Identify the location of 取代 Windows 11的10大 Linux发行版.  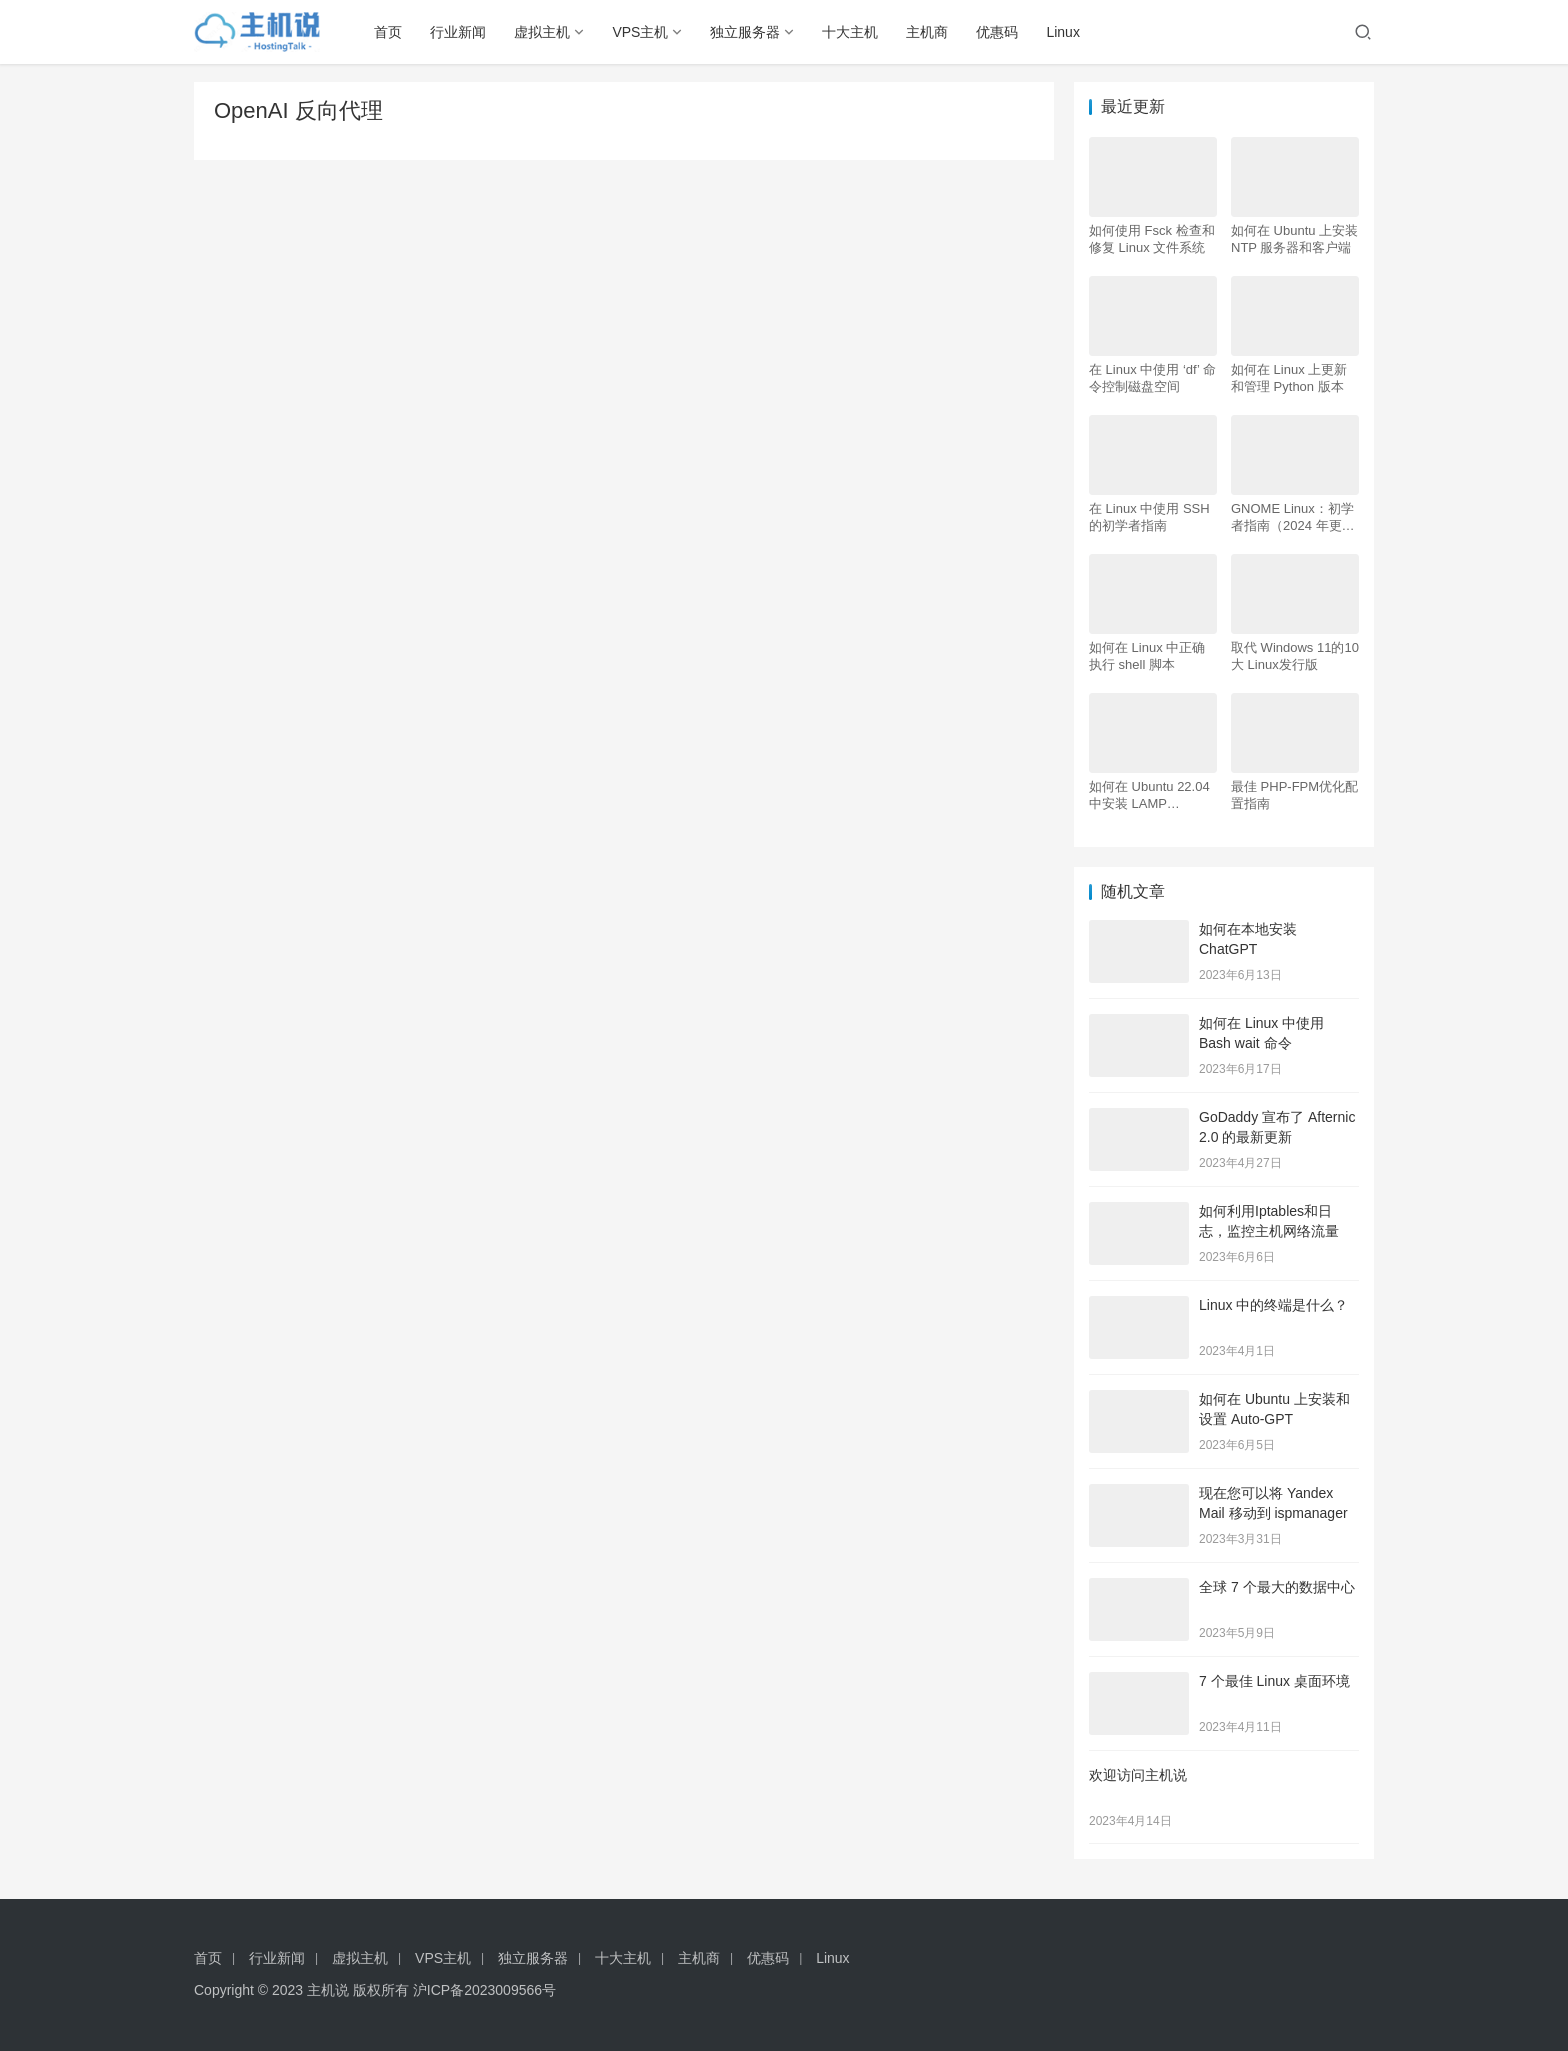
(1295, 656).